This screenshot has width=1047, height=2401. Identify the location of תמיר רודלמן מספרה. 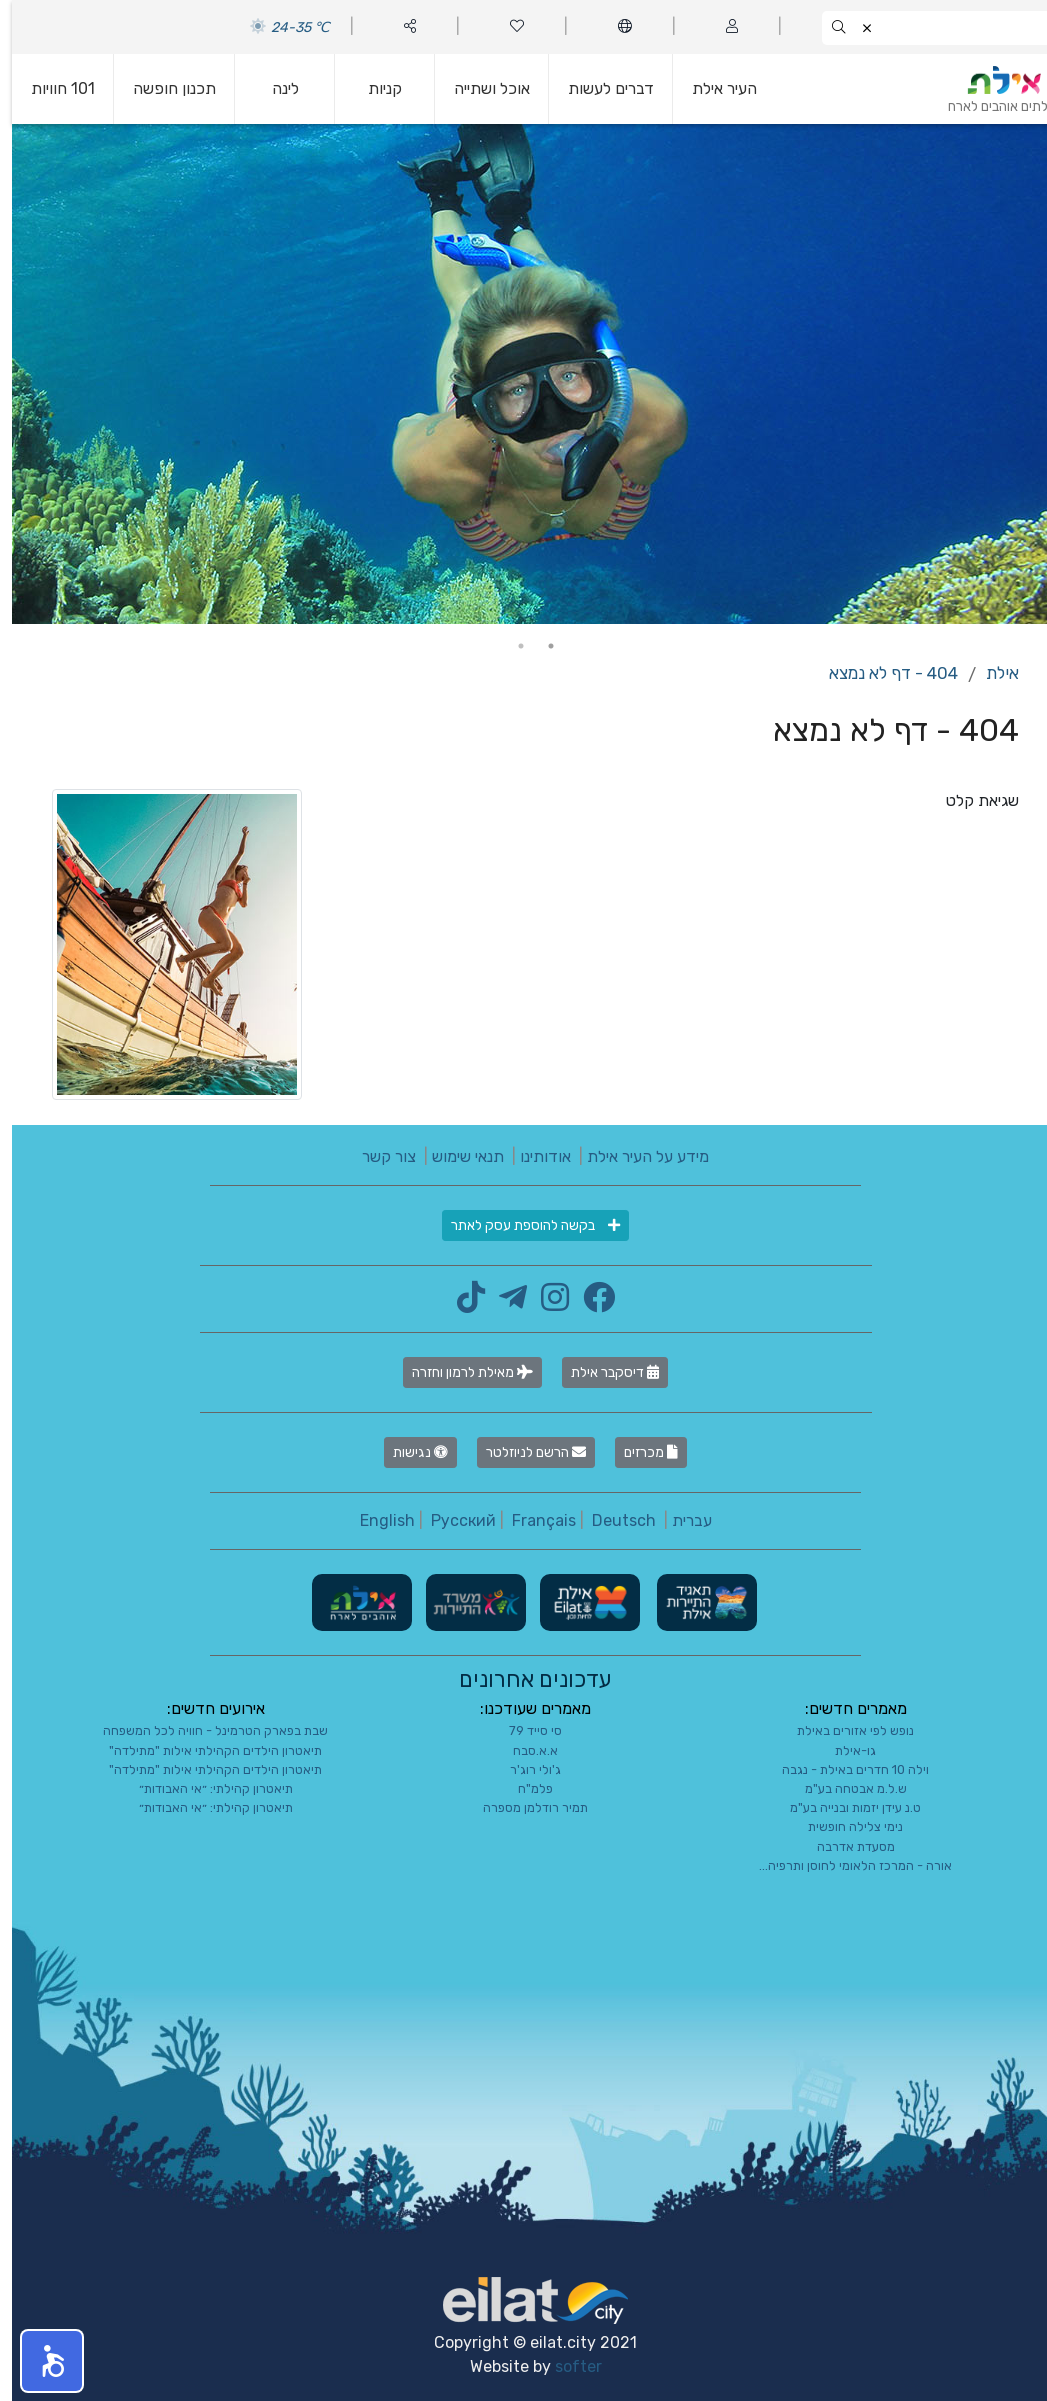
(523, 1807).